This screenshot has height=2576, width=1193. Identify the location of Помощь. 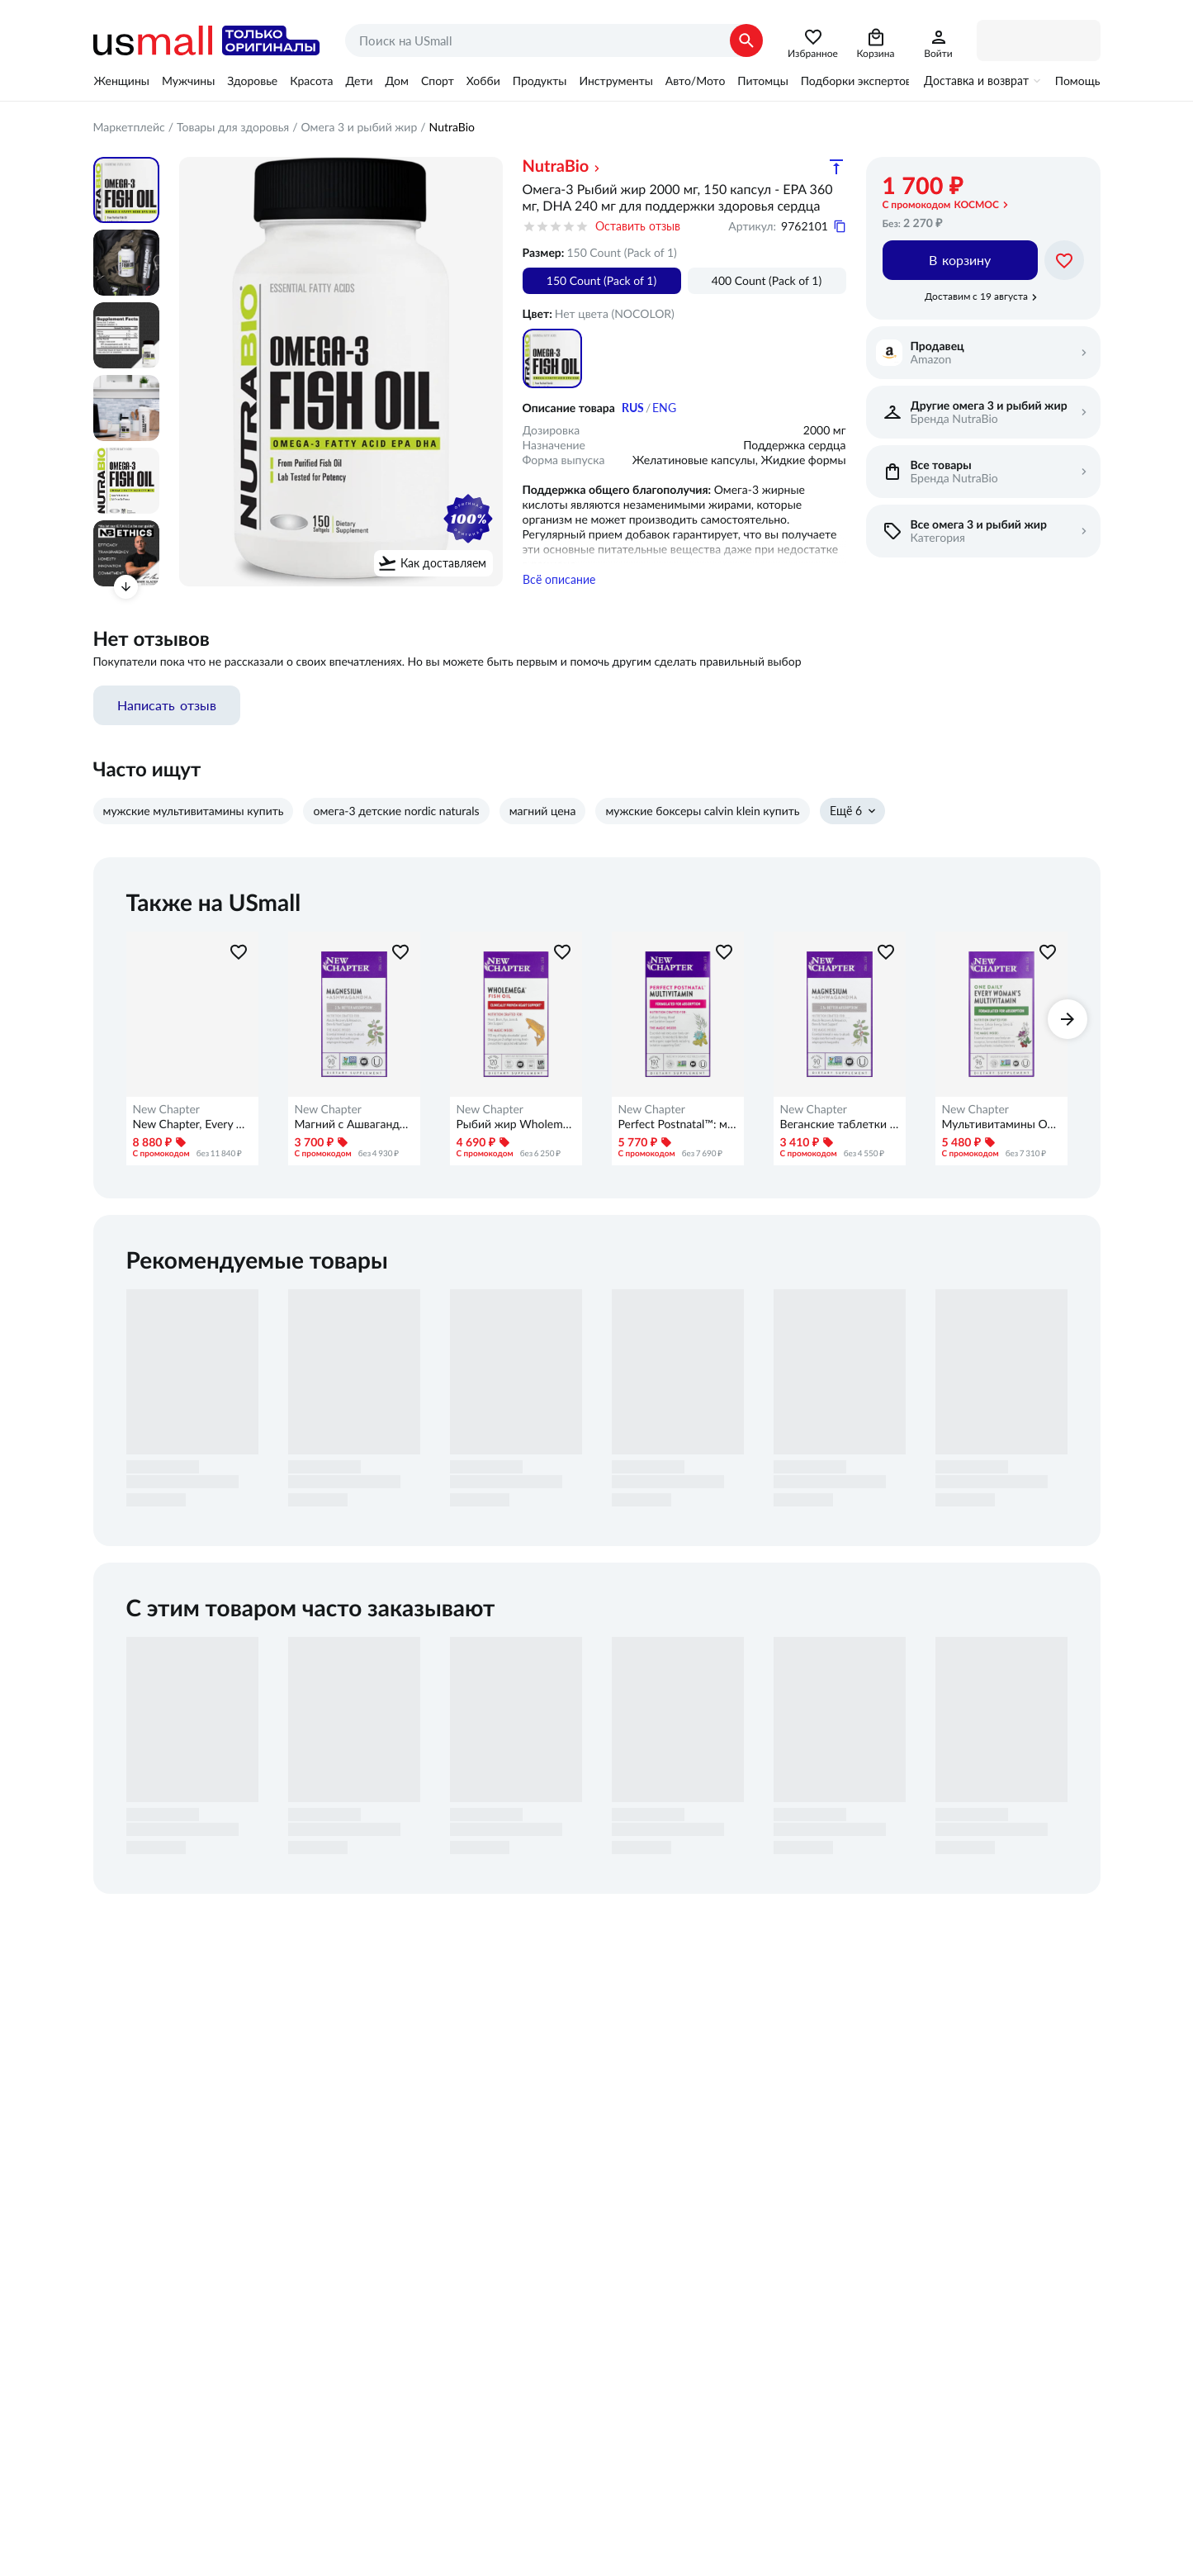
(1078, 81).